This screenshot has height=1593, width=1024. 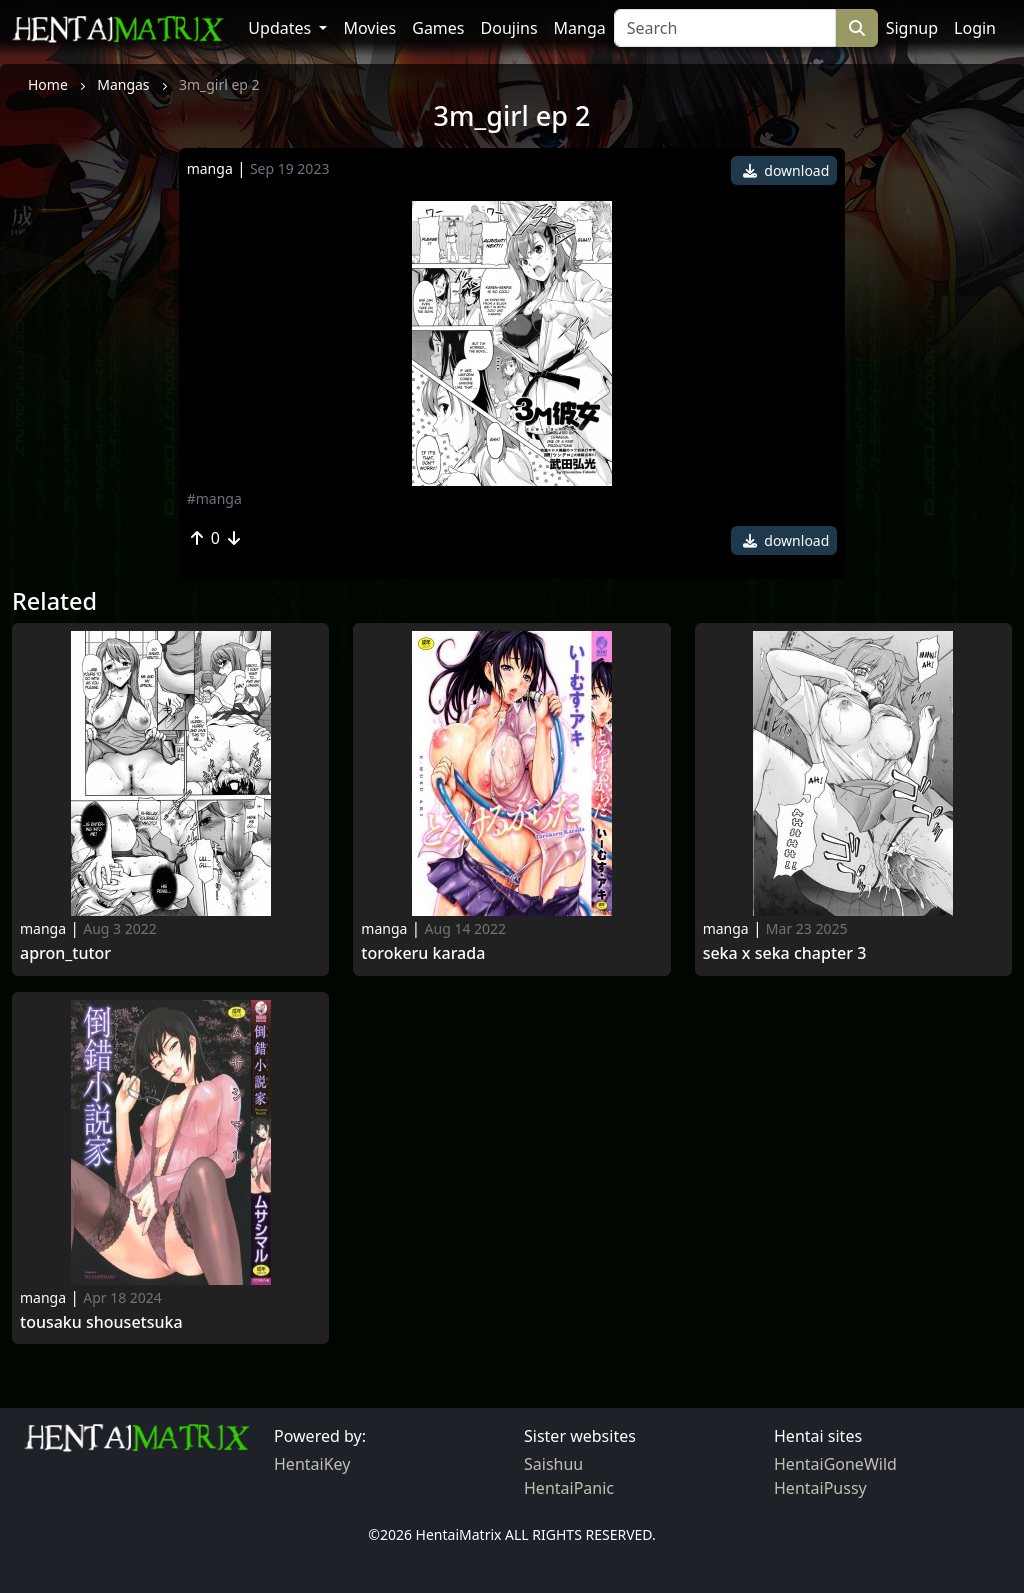 What do you see at coordinates (580, 28) in the screenshot?
I see `Manga` at bounding box center [580, 28].